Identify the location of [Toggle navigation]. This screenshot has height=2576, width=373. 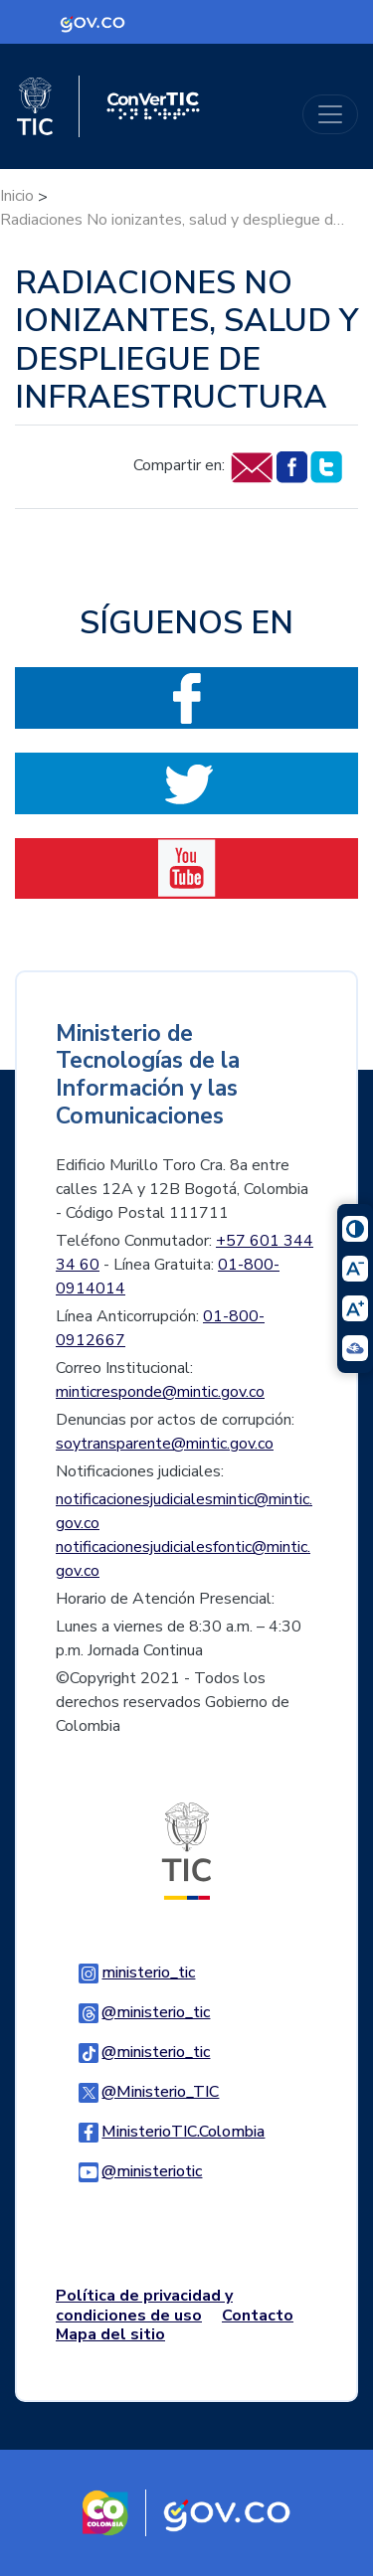
(330, 114).